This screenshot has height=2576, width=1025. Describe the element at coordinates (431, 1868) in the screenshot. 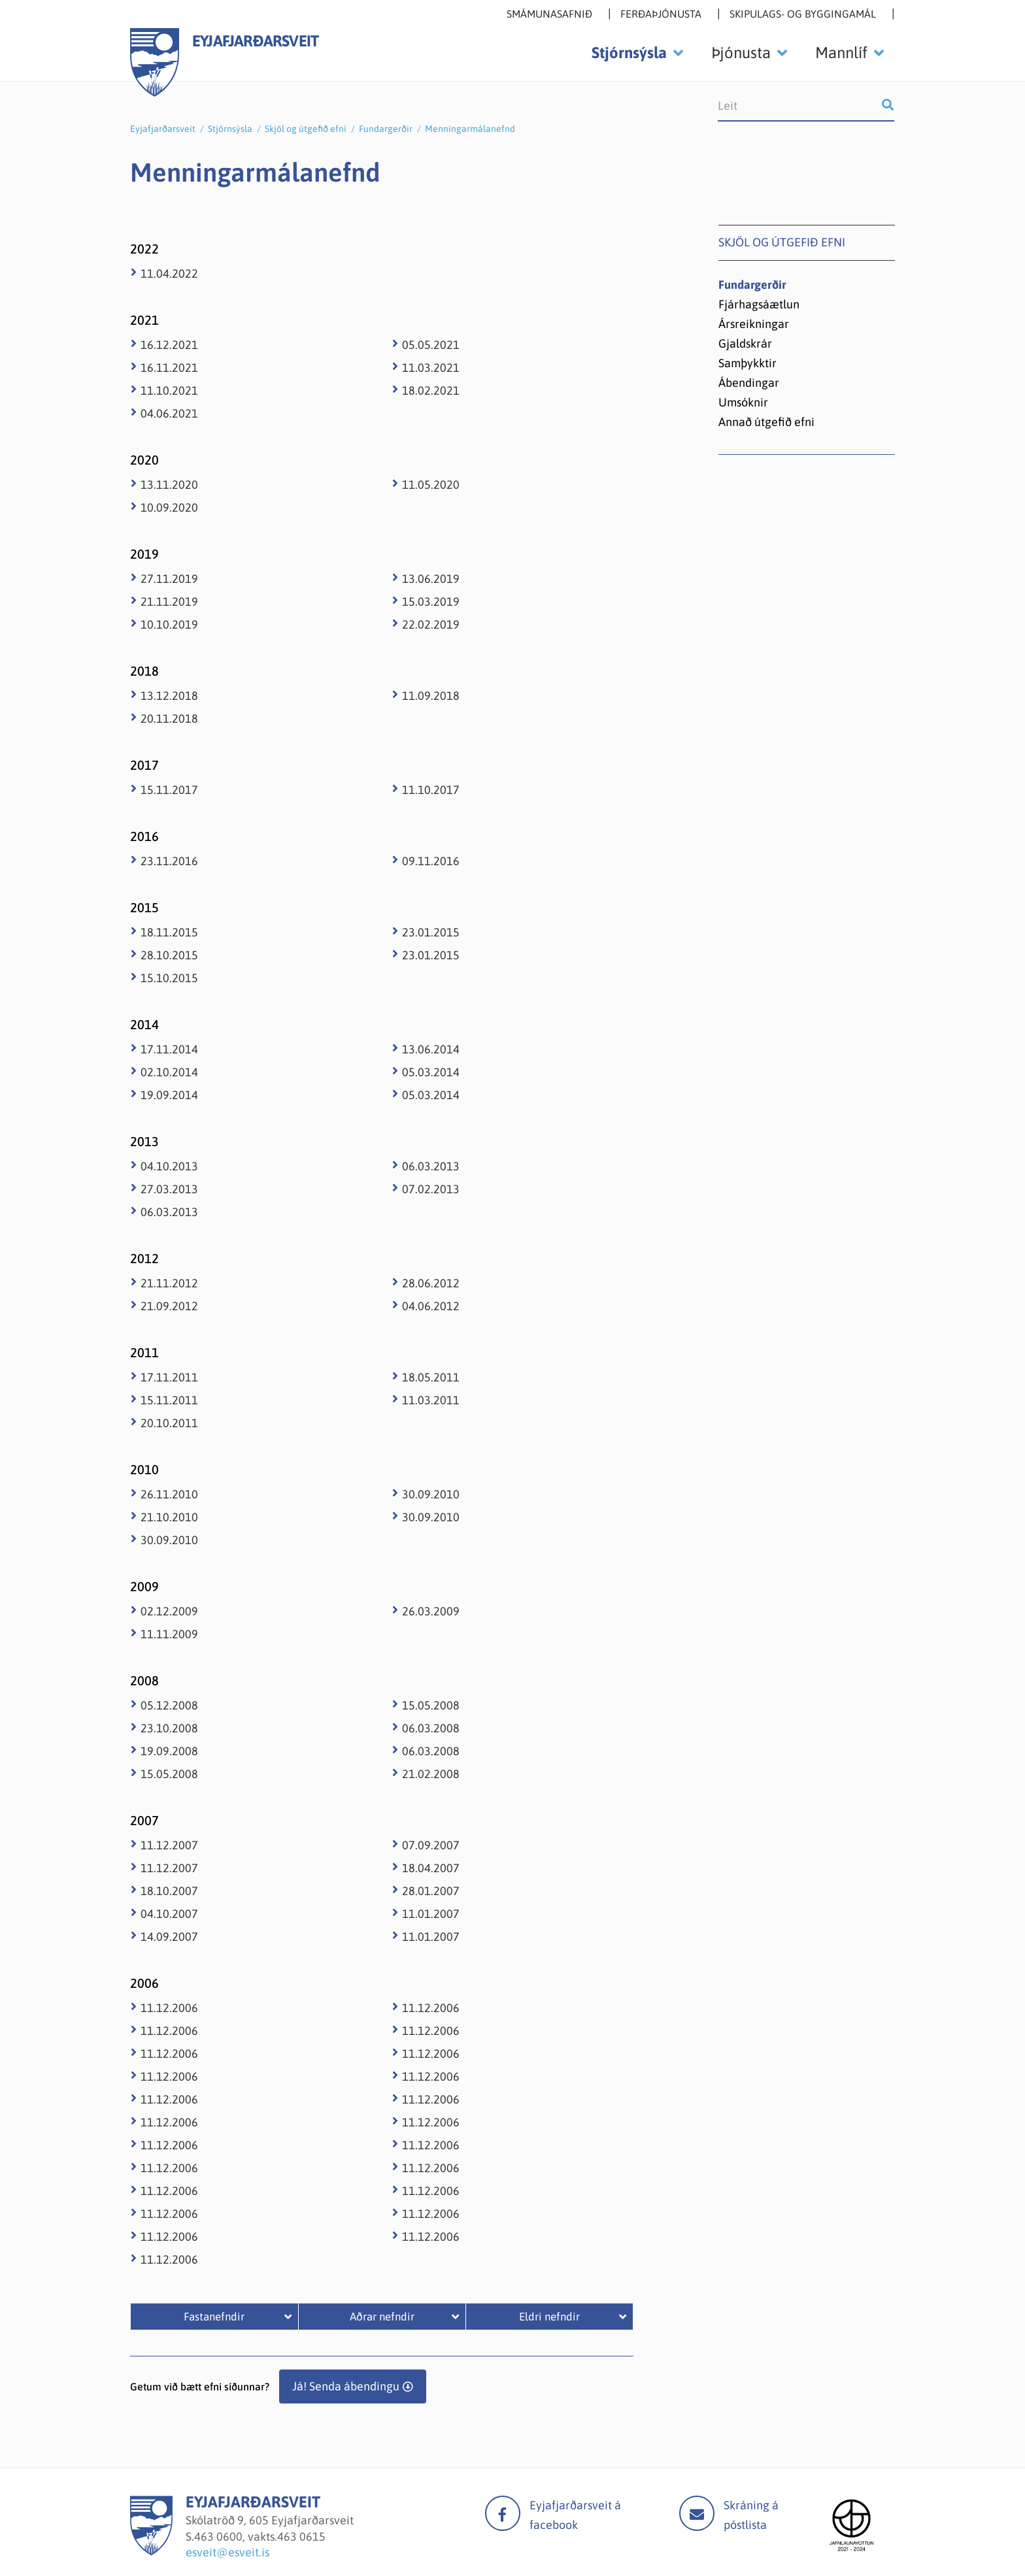

I see `18.04.2007` at that location.